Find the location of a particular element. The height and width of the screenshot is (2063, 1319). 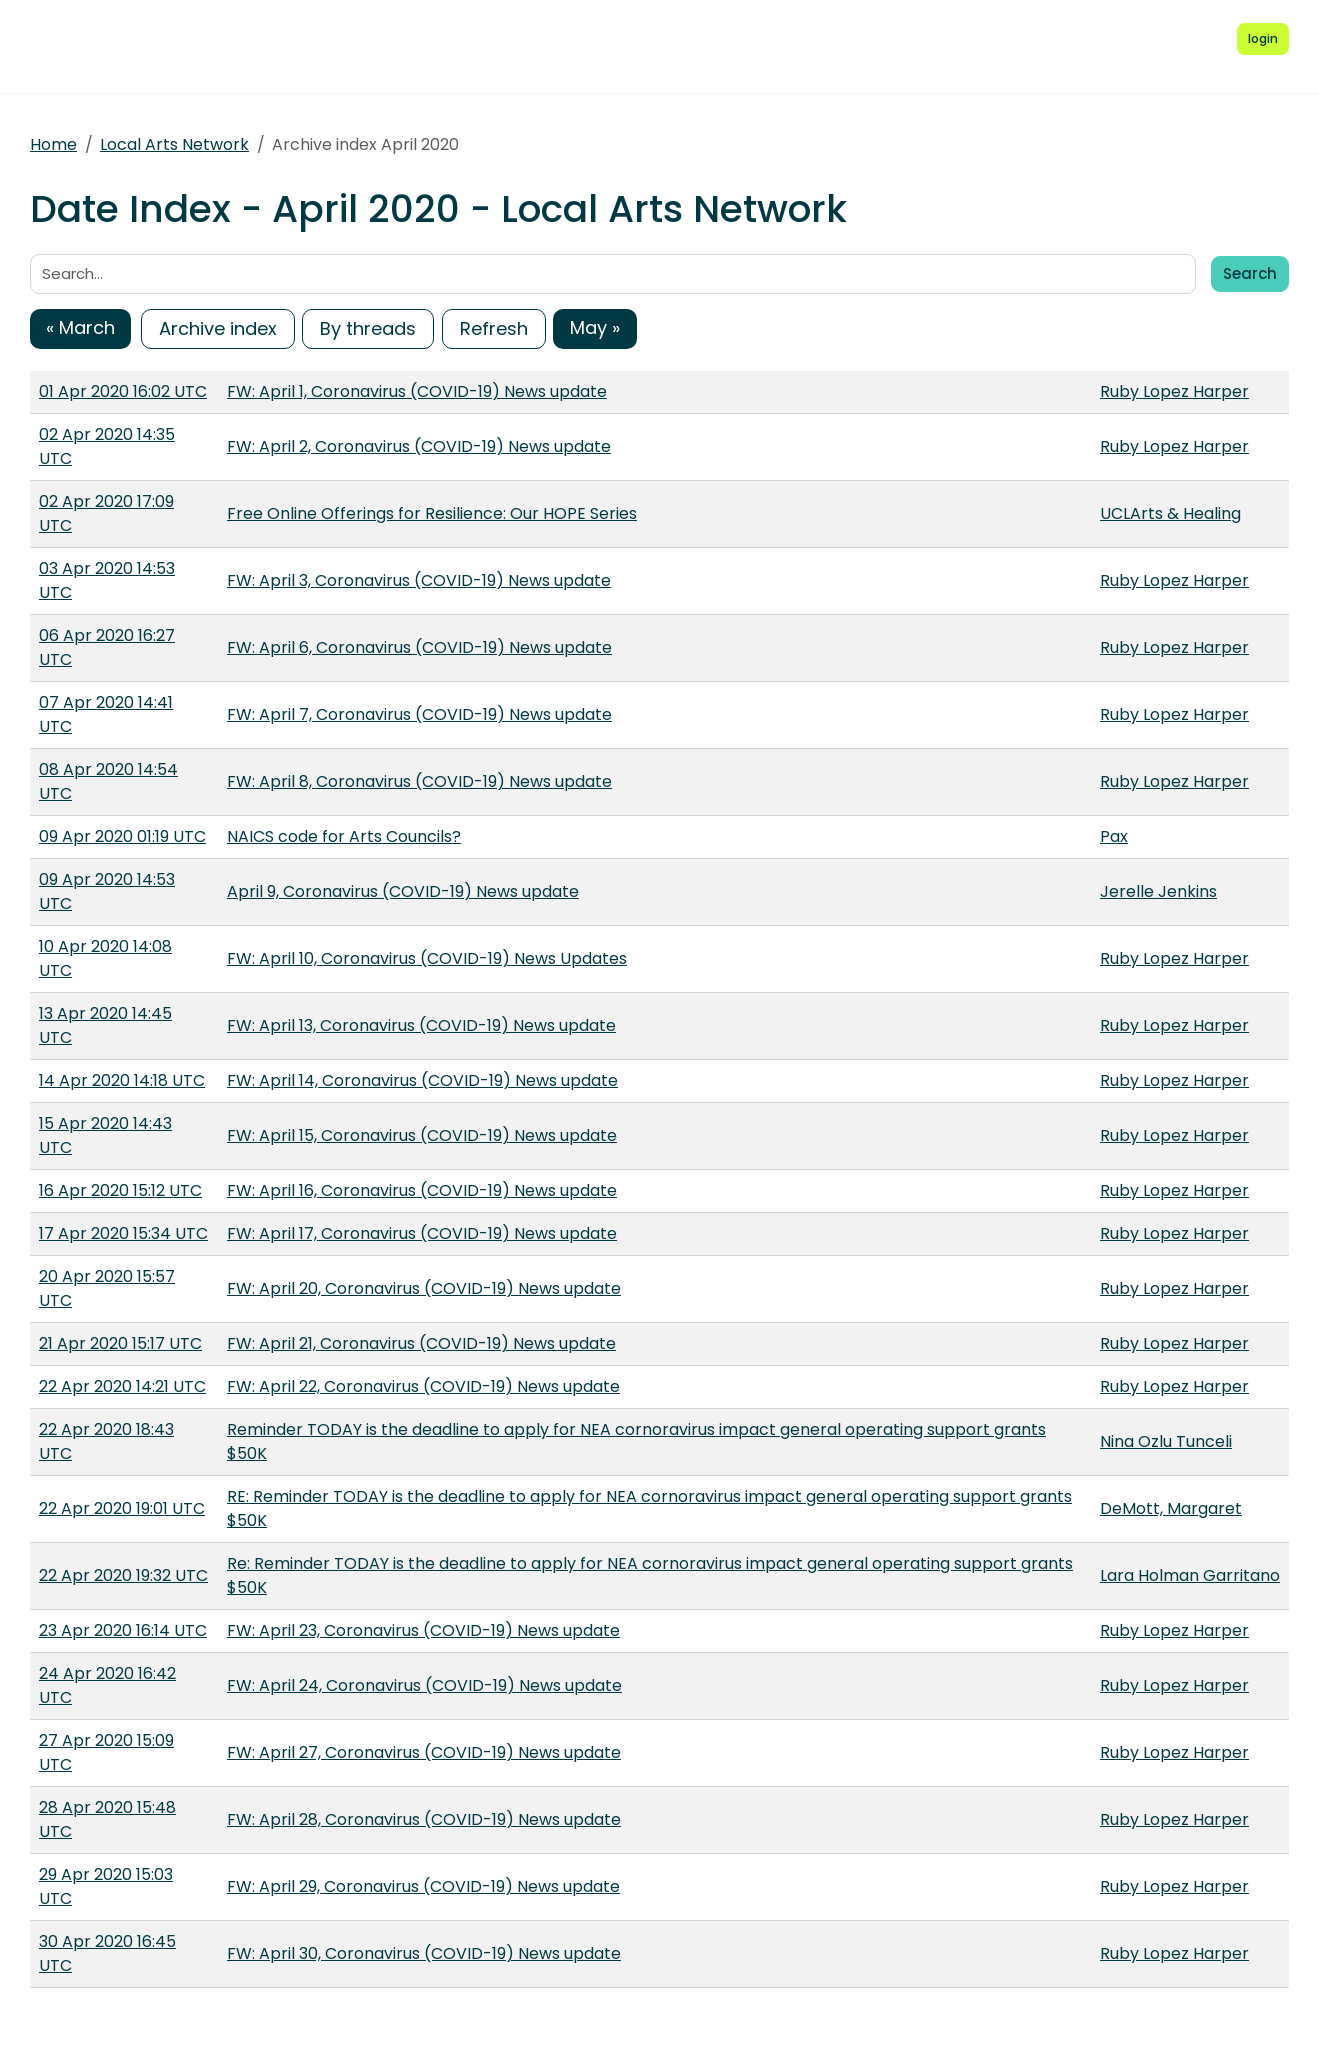

FW: April 28, Coronavirus (COVID-19) News update is located at coordinates (424, 1819).